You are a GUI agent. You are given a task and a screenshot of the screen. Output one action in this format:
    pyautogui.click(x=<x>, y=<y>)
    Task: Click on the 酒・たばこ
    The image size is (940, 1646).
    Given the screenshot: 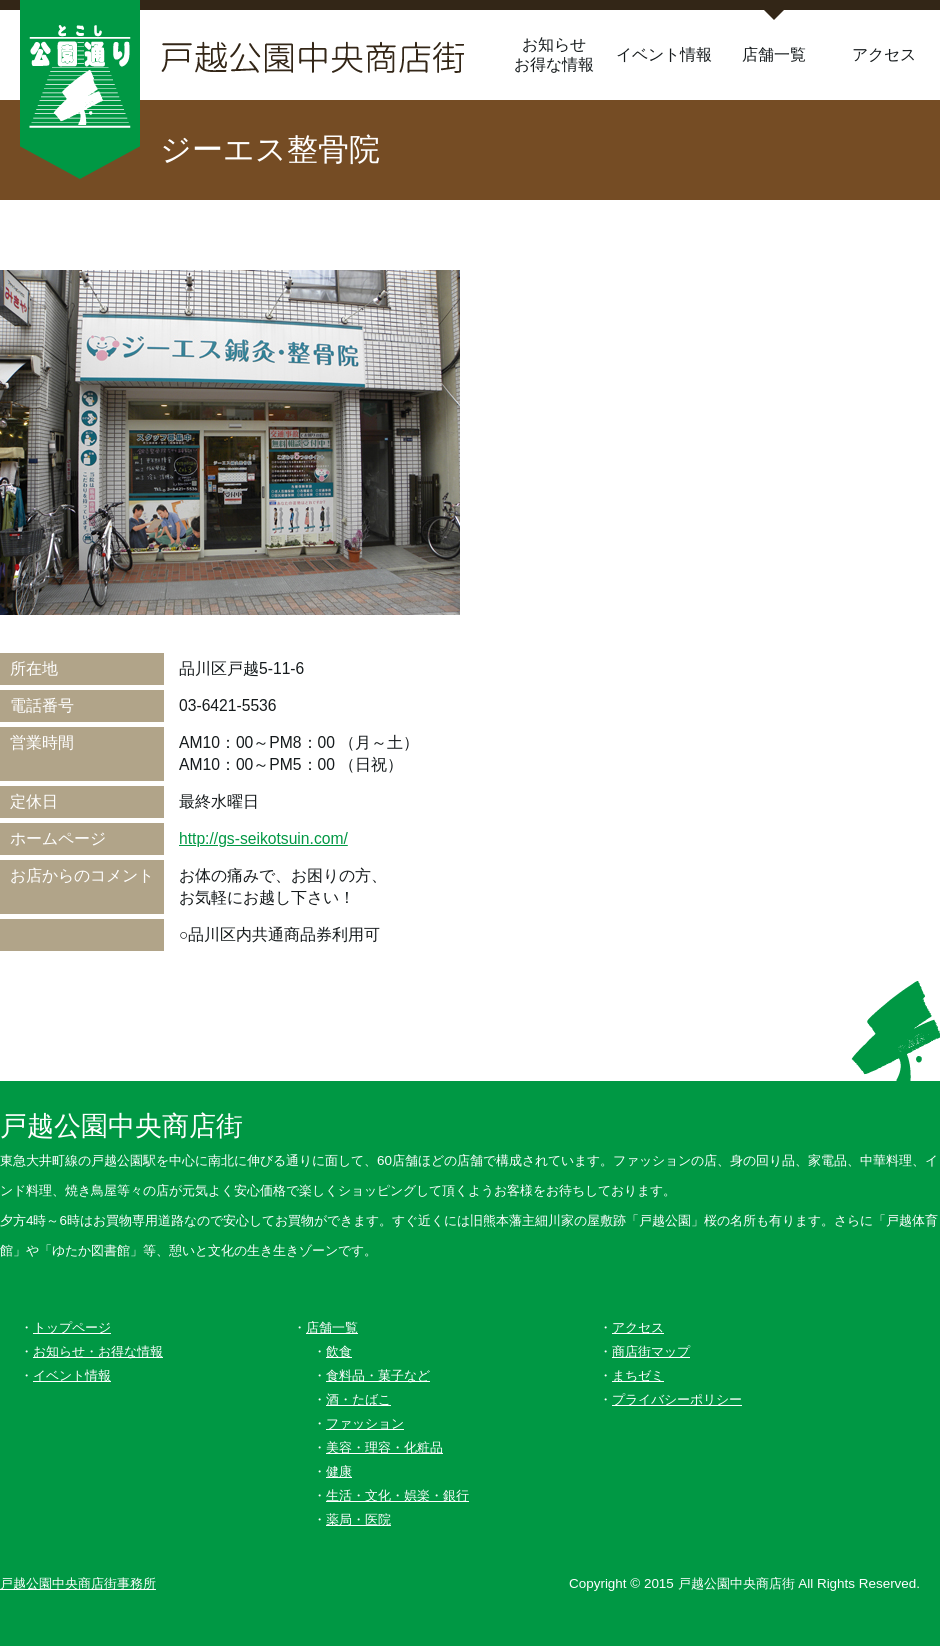 What is the action you would take?
    pyautogui.click(x=358, y=1399)
    